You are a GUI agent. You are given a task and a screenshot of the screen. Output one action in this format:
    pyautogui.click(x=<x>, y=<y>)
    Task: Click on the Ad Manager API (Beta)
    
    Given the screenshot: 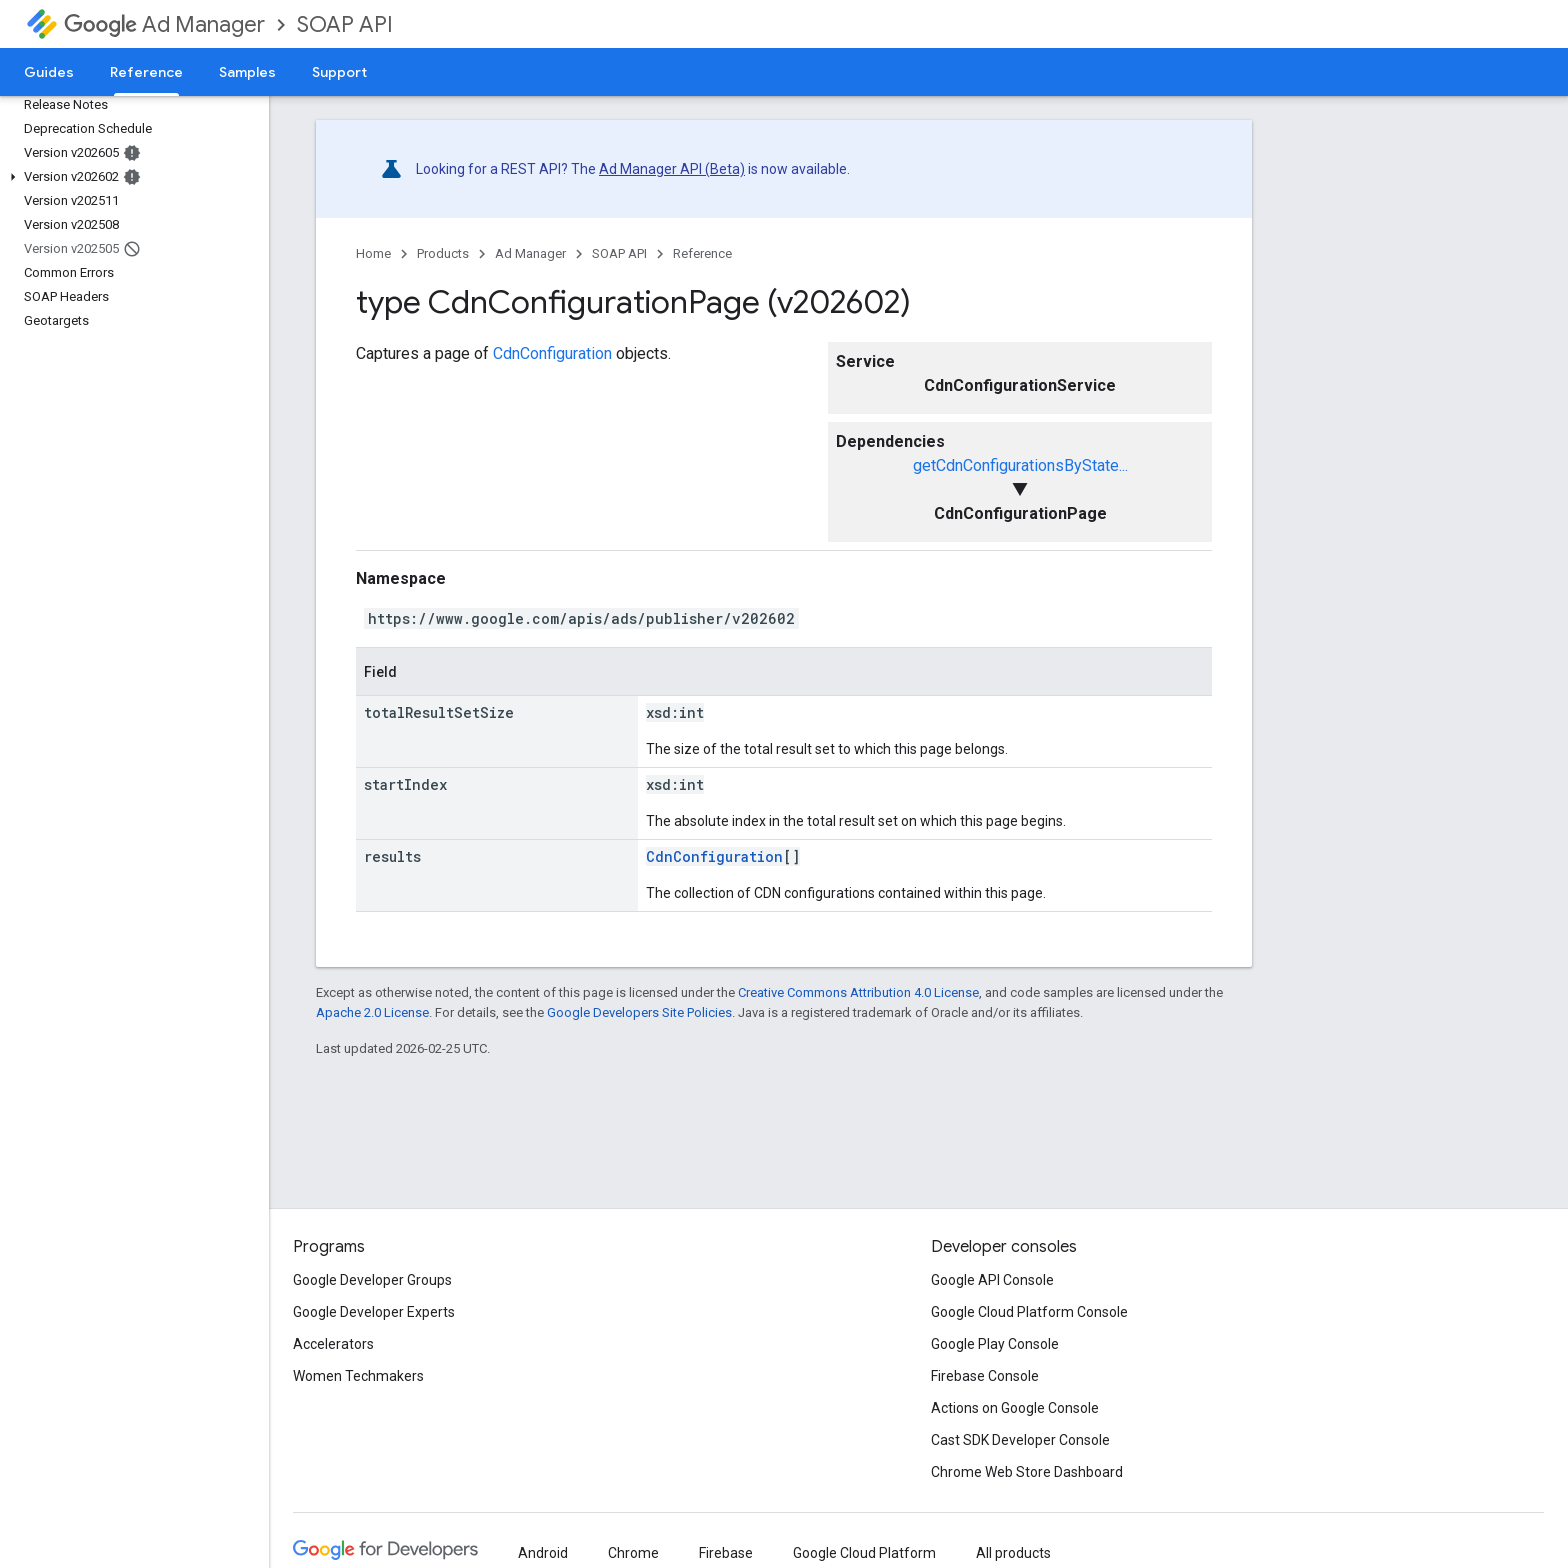 What is the action you would take?
    pyautogui.click(x=672, y=169)
    